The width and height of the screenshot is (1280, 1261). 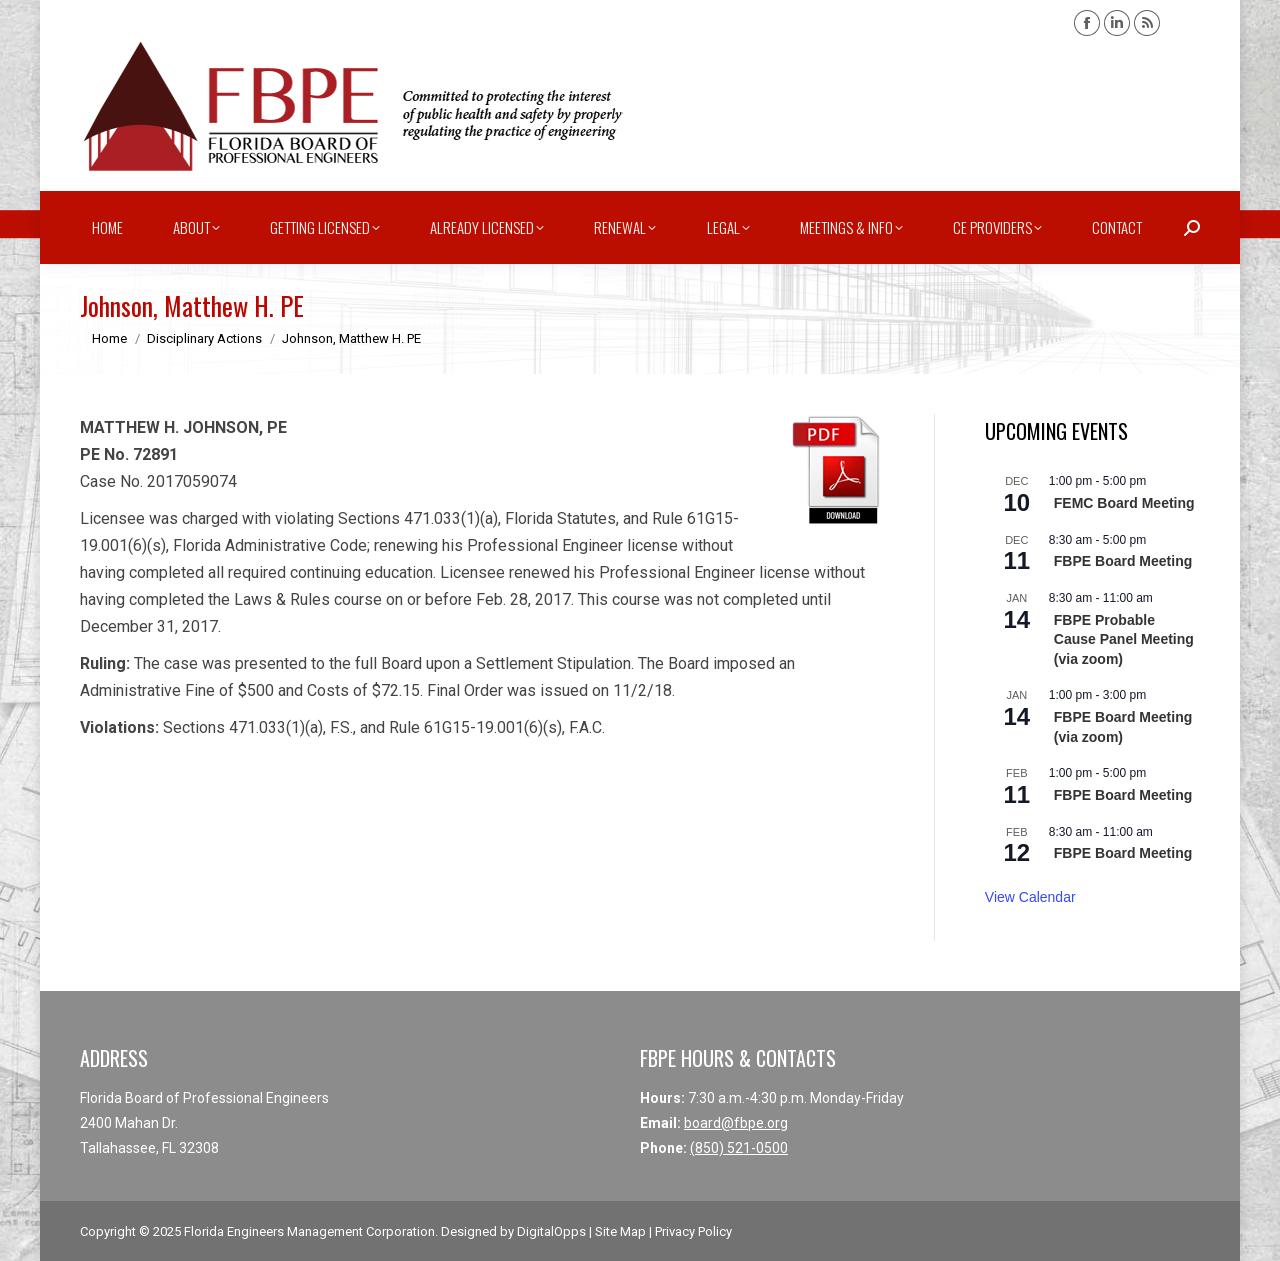 What do you see at coordinates (736, 1123) in the screenshot?
I see `board@fbpe.org` at bounding box center [736, 1123].